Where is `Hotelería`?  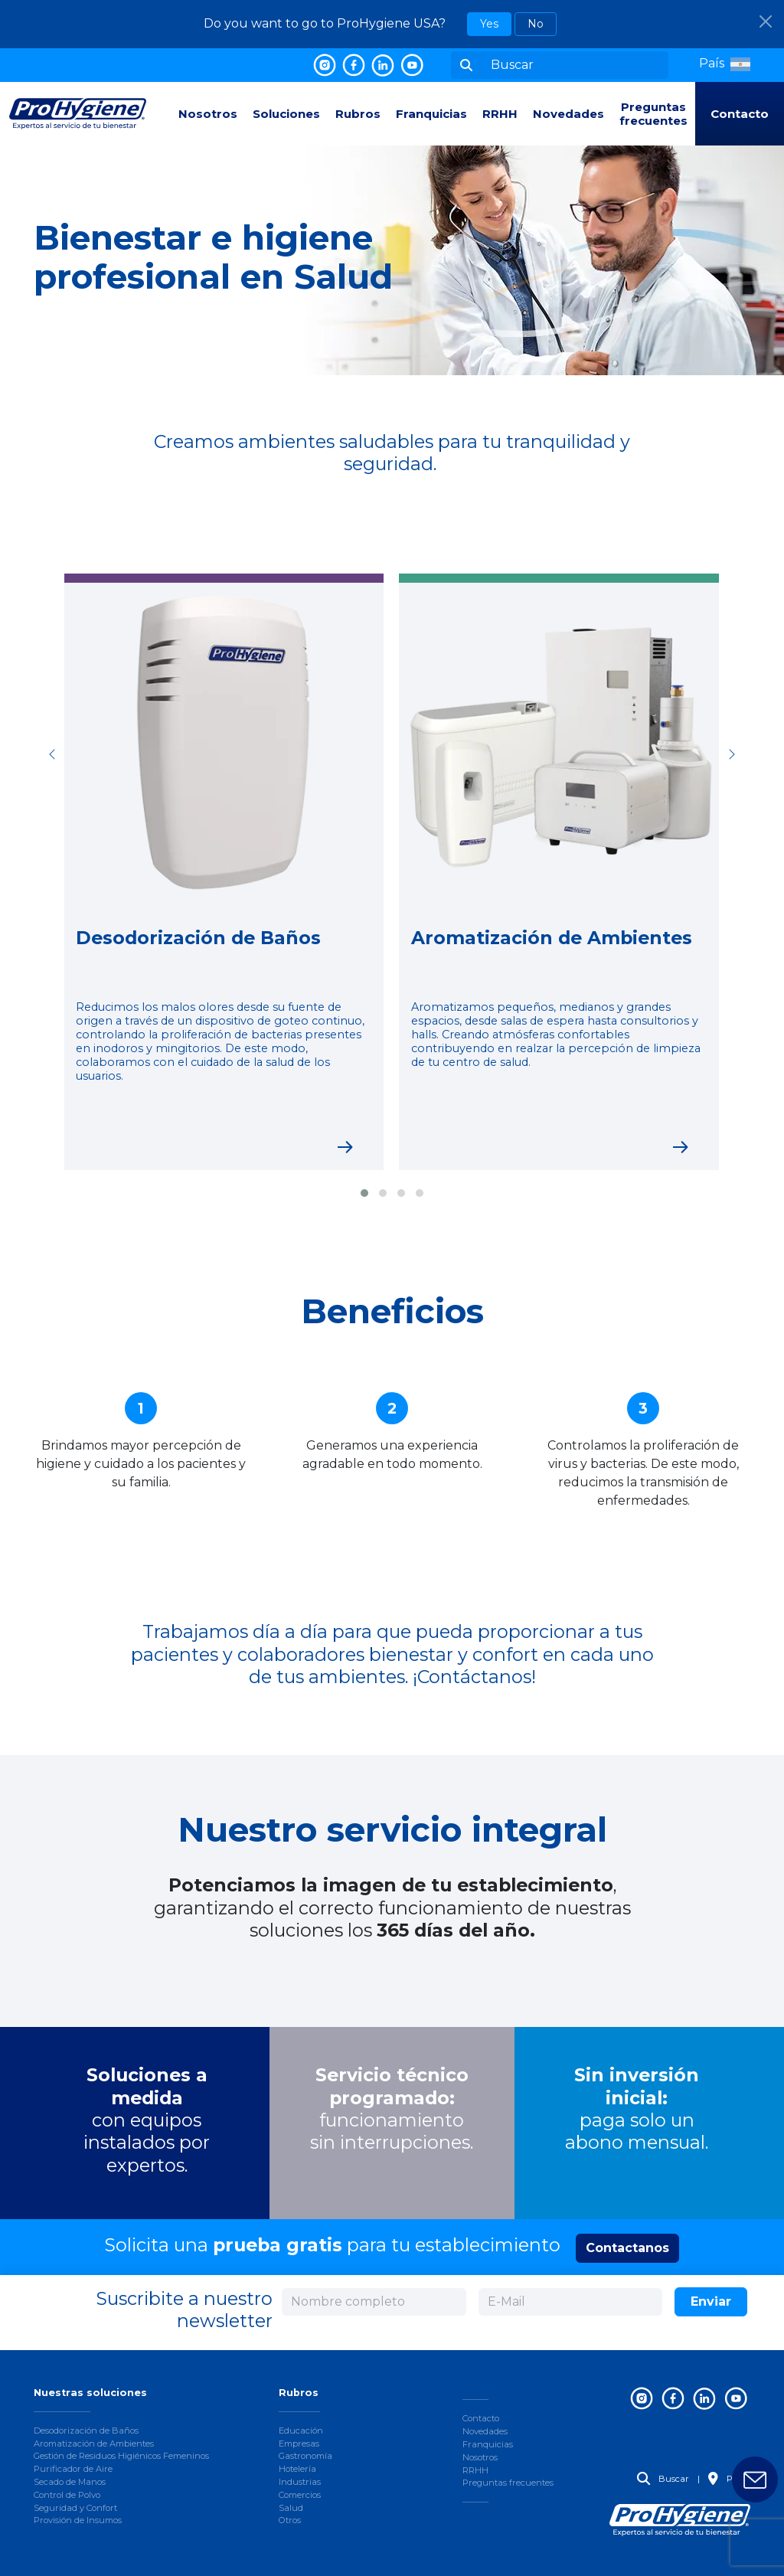
Hotelería is located at coordinates (297, 2468).